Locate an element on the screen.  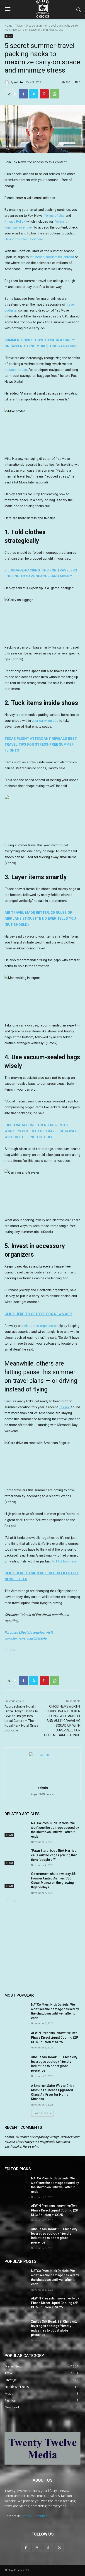
Having trouble? Click here. is located at coordinates (24, 239).